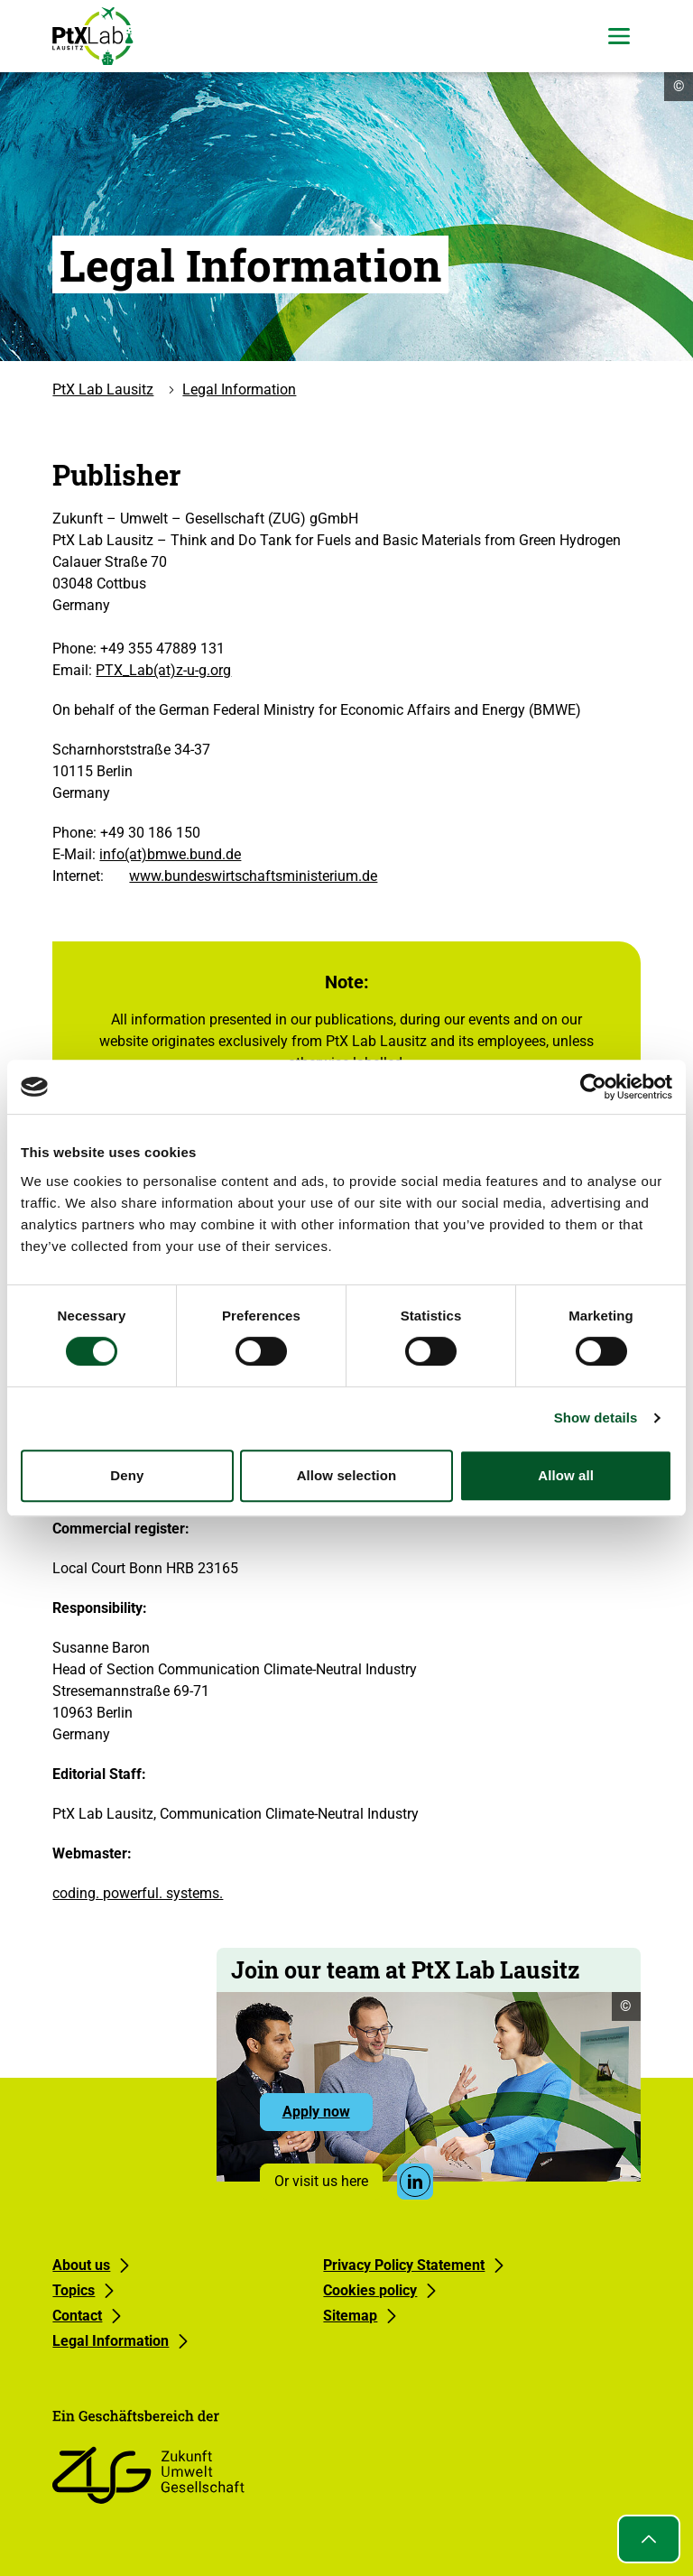 This screenshot has height=2576, width=693. I want to click on Show details, so click(596, 1417).